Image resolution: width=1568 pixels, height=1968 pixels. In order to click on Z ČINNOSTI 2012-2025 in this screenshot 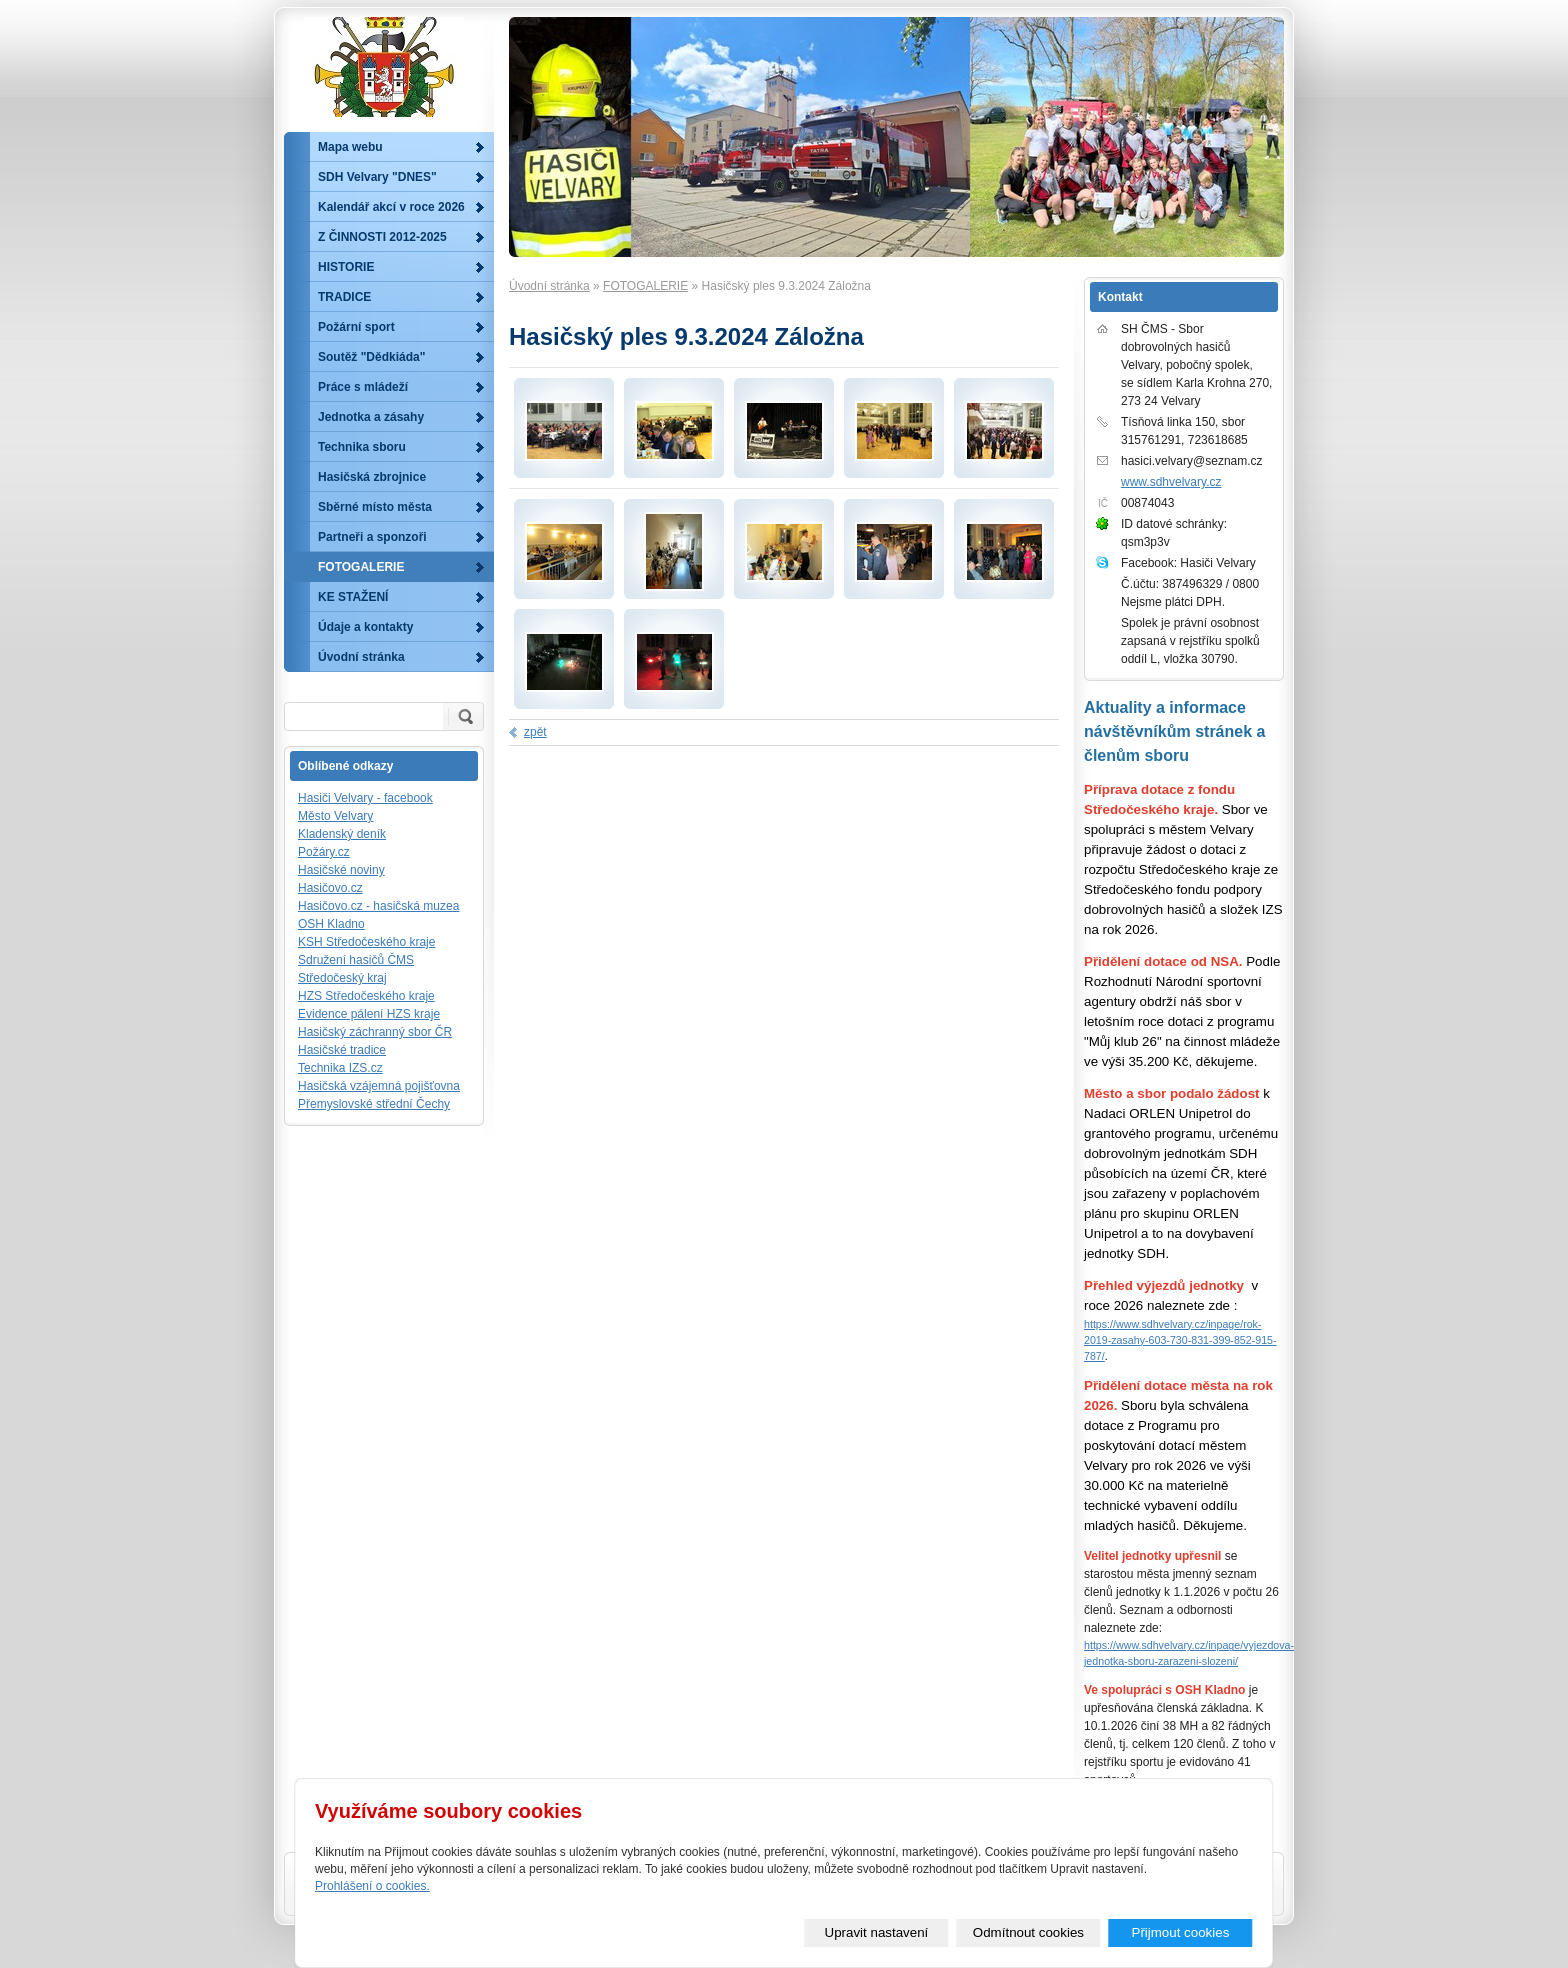, I will do `click(382, 237)`.